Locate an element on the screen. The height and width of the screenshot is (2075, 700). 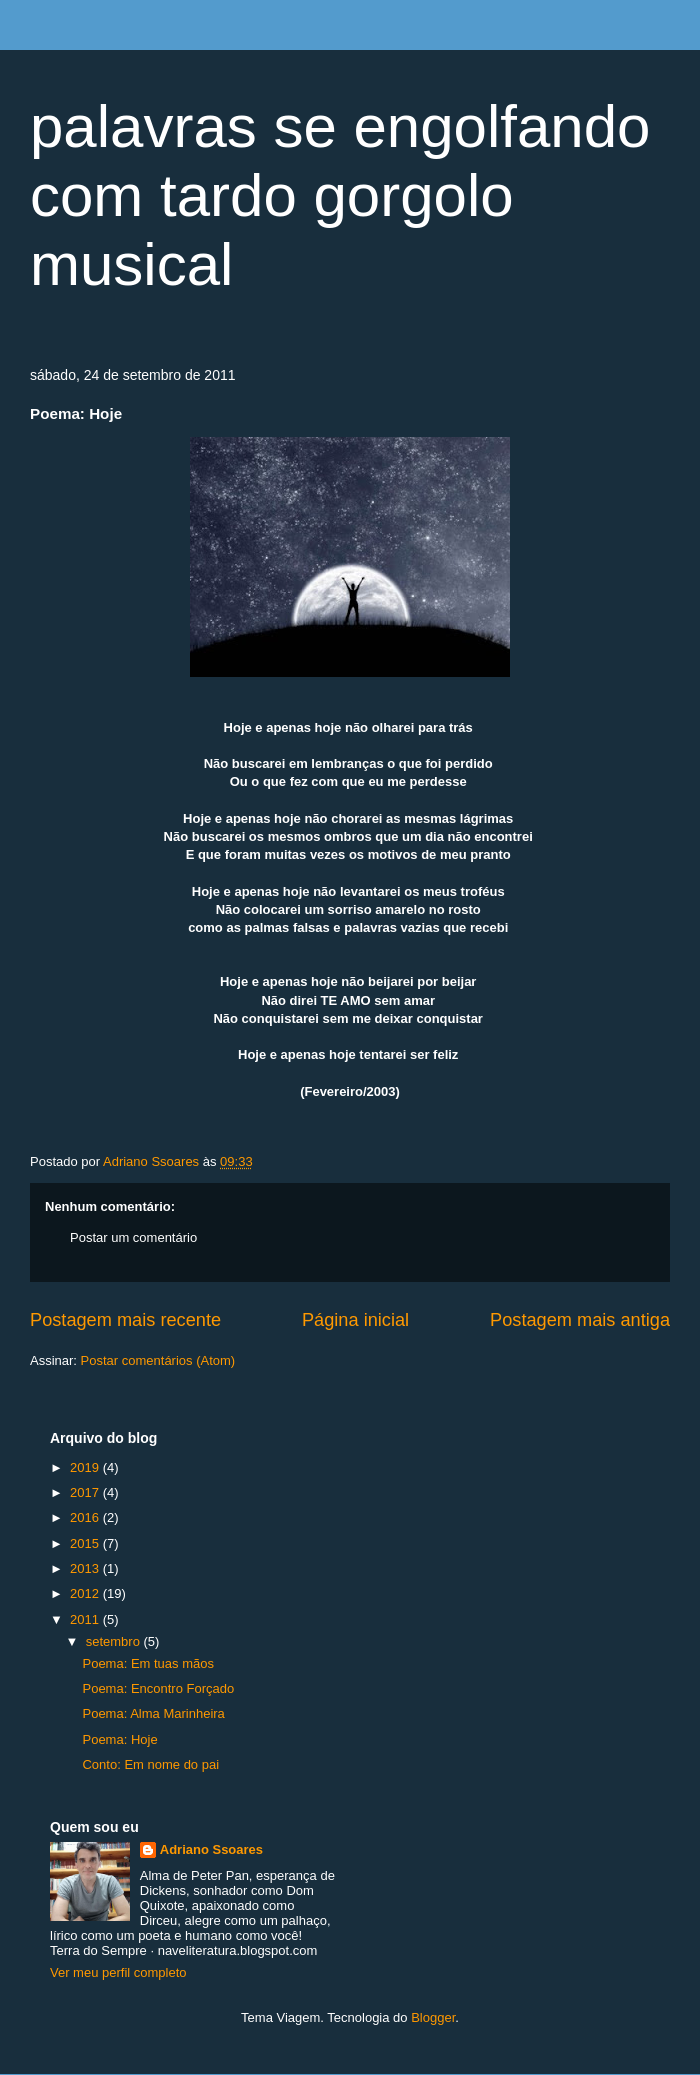
Blogger is located at coordinates (433, 2017).